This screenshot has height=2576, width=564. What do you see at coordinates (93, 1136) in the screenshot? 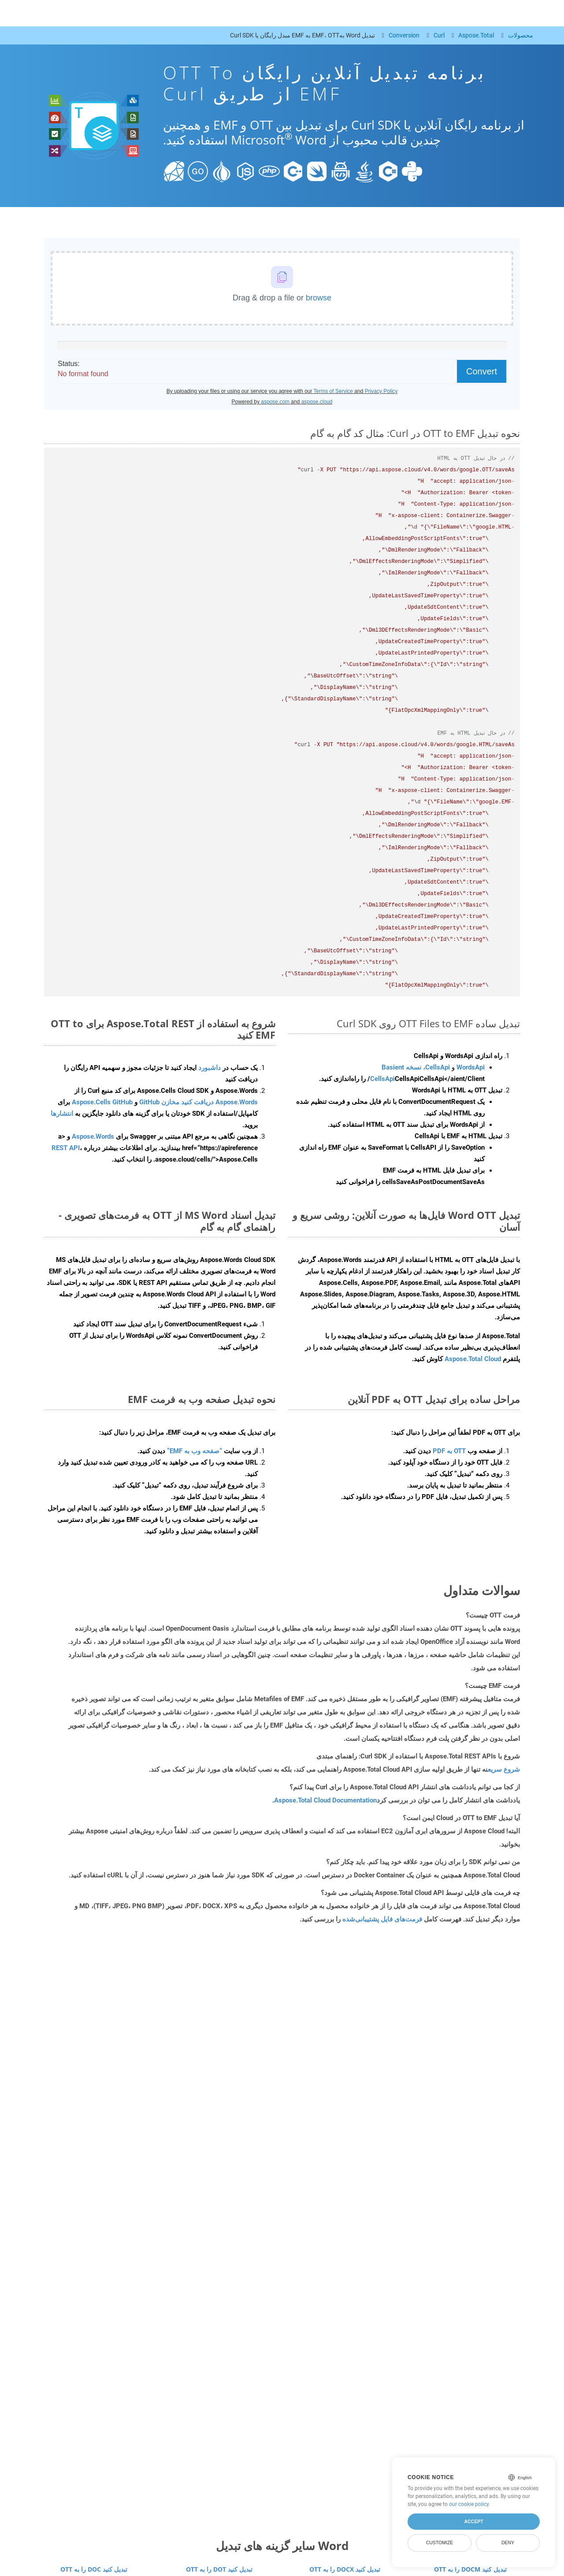
I see `Aspose.Words` at bounding box center [93, 1136].